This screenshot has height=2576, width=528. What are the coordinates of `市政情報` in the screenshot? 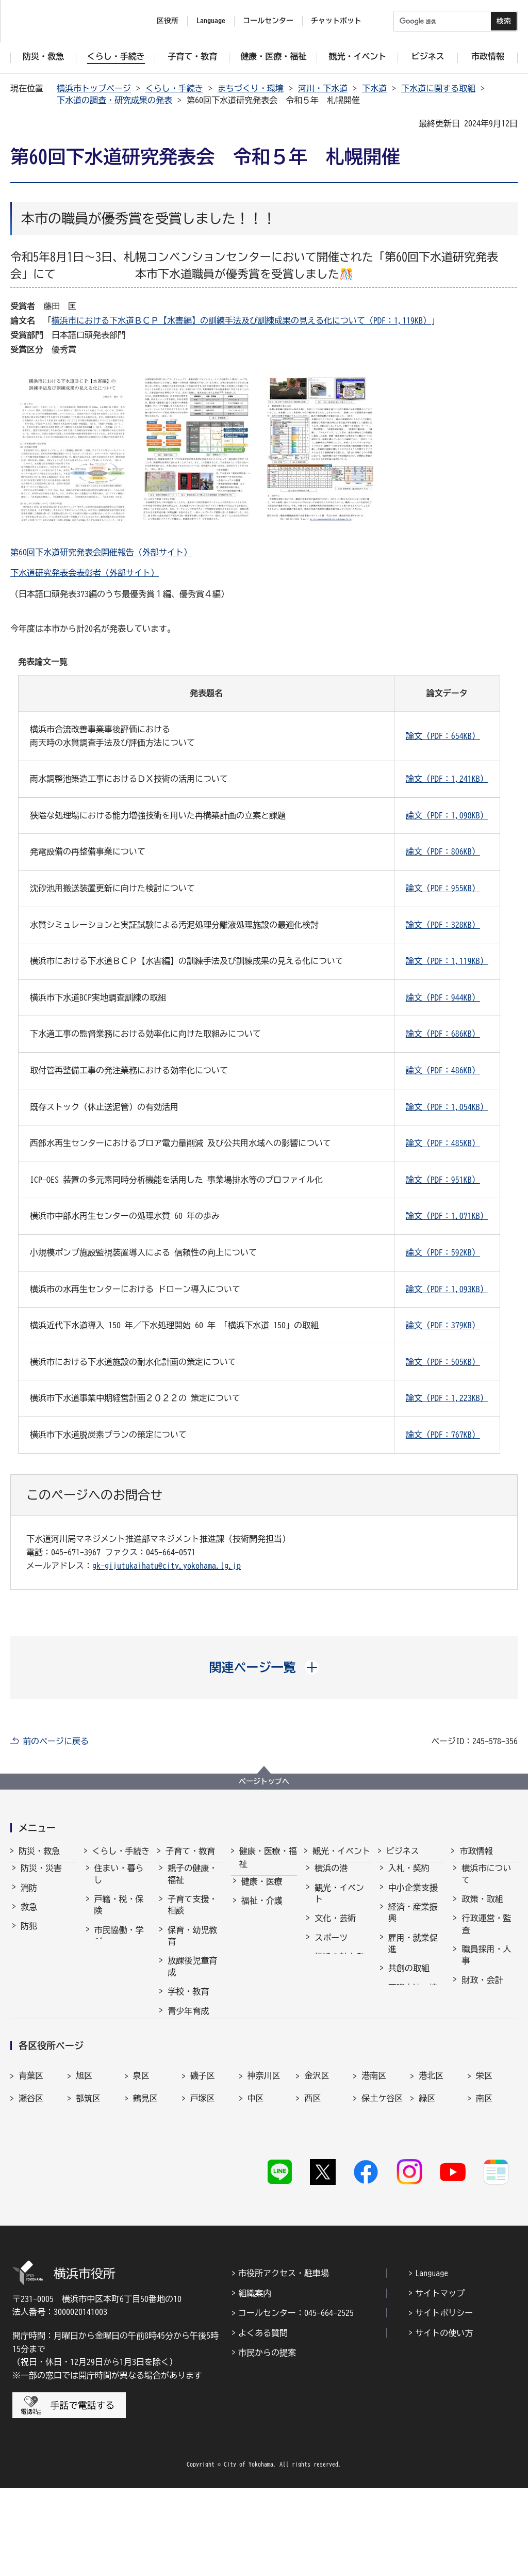 It's located at (475, 1851).